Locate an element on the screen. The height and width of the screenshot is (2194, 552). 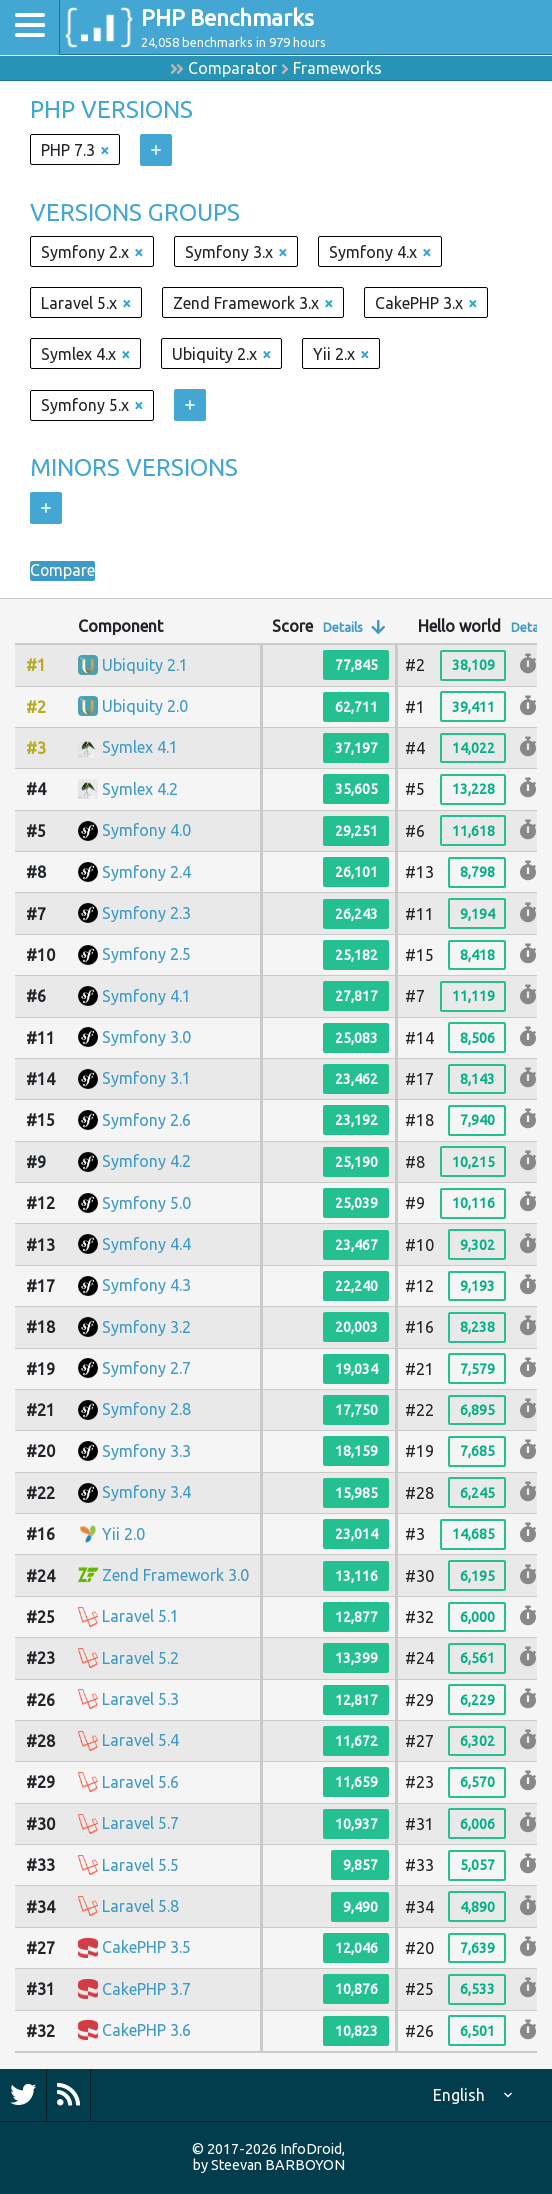
Laravel 5.3 is located at coordinates (140, 1699).